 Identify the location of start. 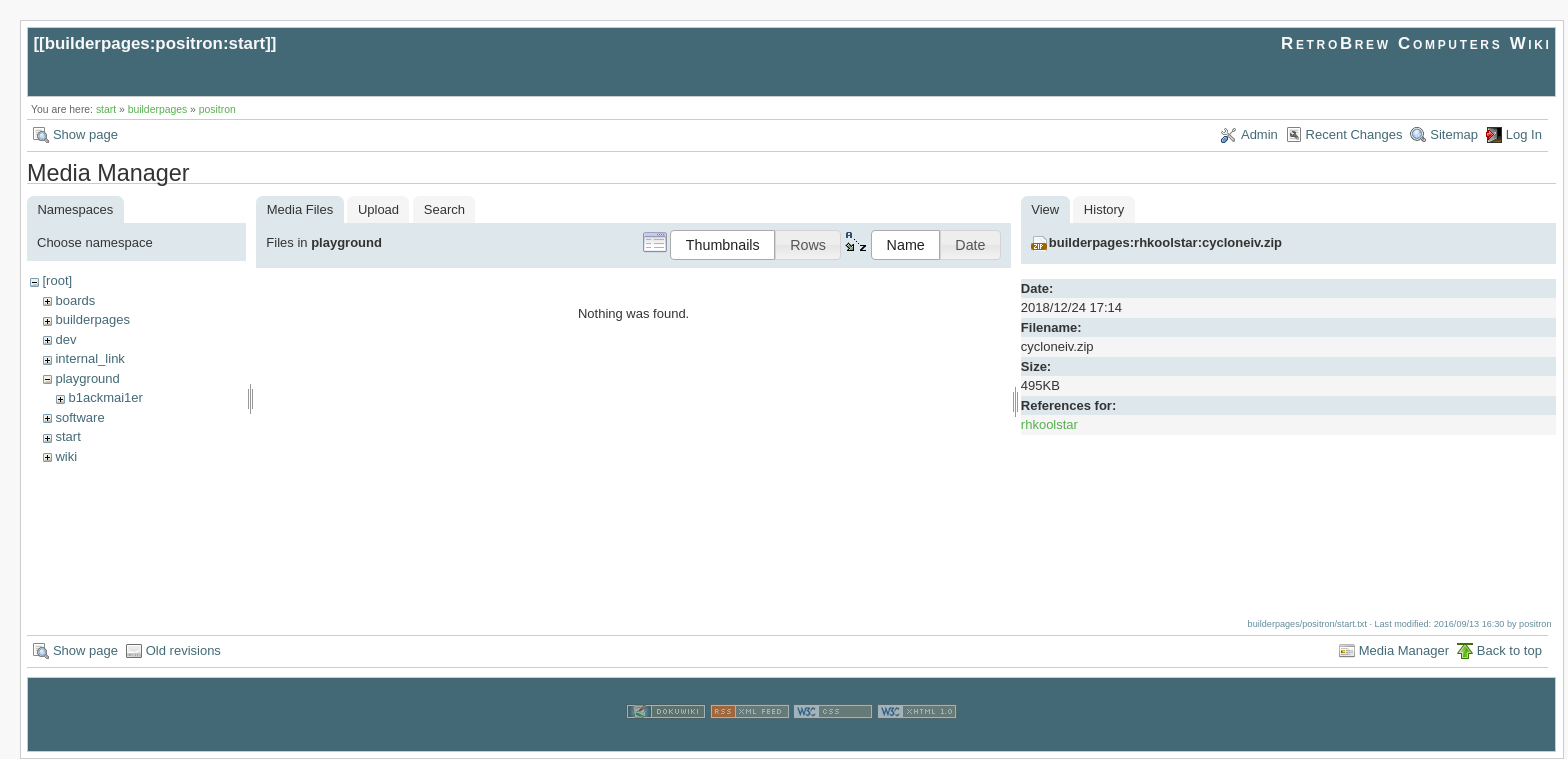
(106, 109).